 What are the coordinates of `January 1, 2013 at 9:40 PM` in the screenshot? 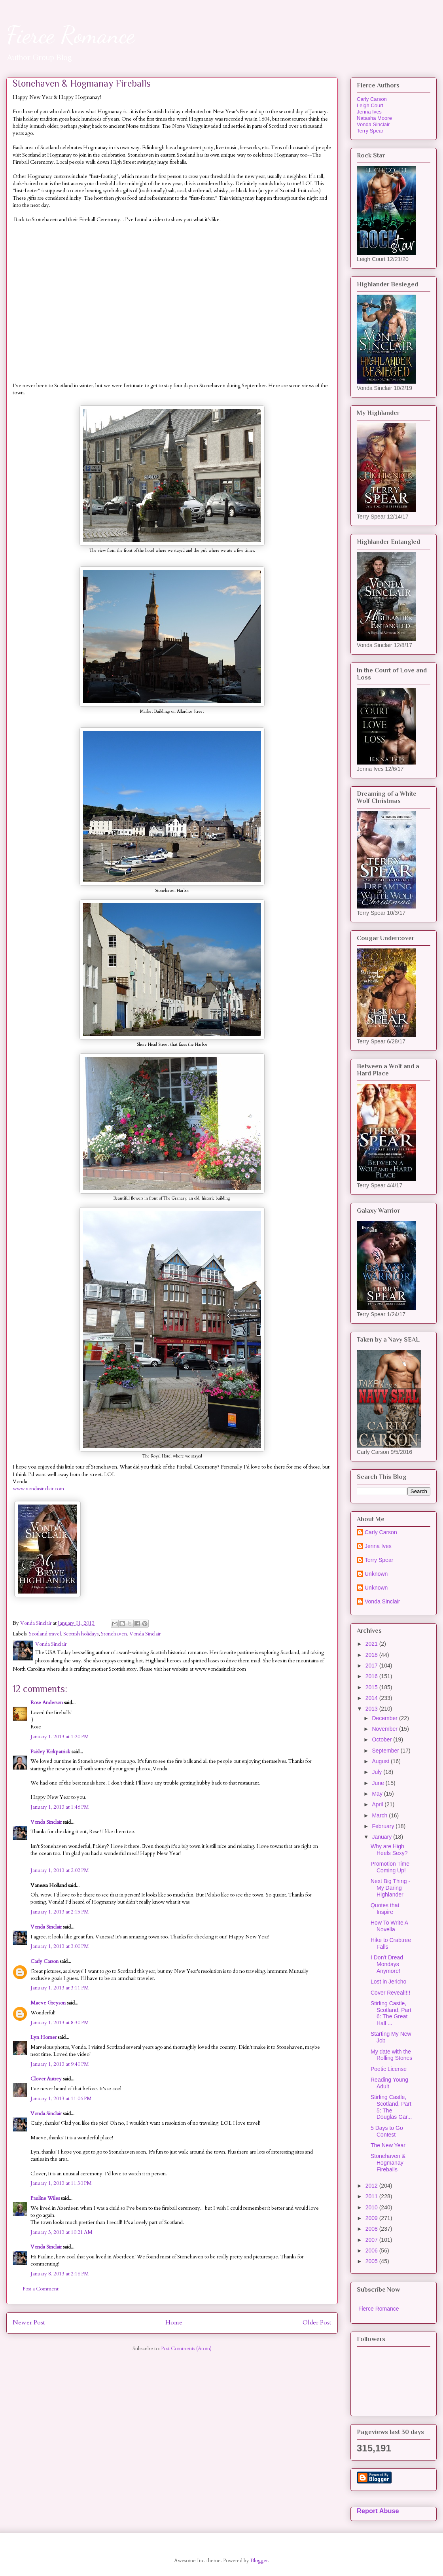 It's located at (59, 2064).